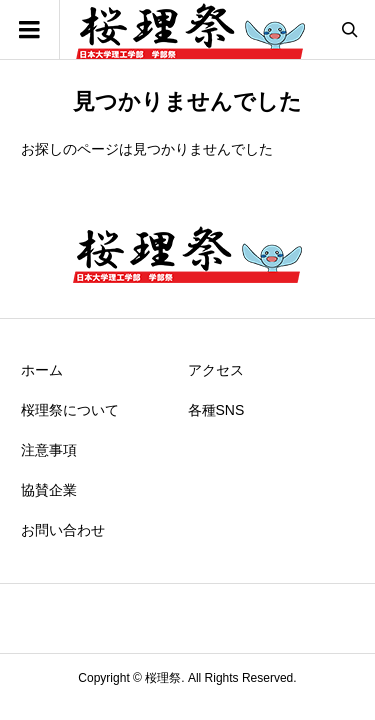 Image resolution: width=375 pixels, height=720 pixels. What do you see at coordinates (216, 370) in the screenshot?
I see `アクセス` at bounding box center [216, 370].